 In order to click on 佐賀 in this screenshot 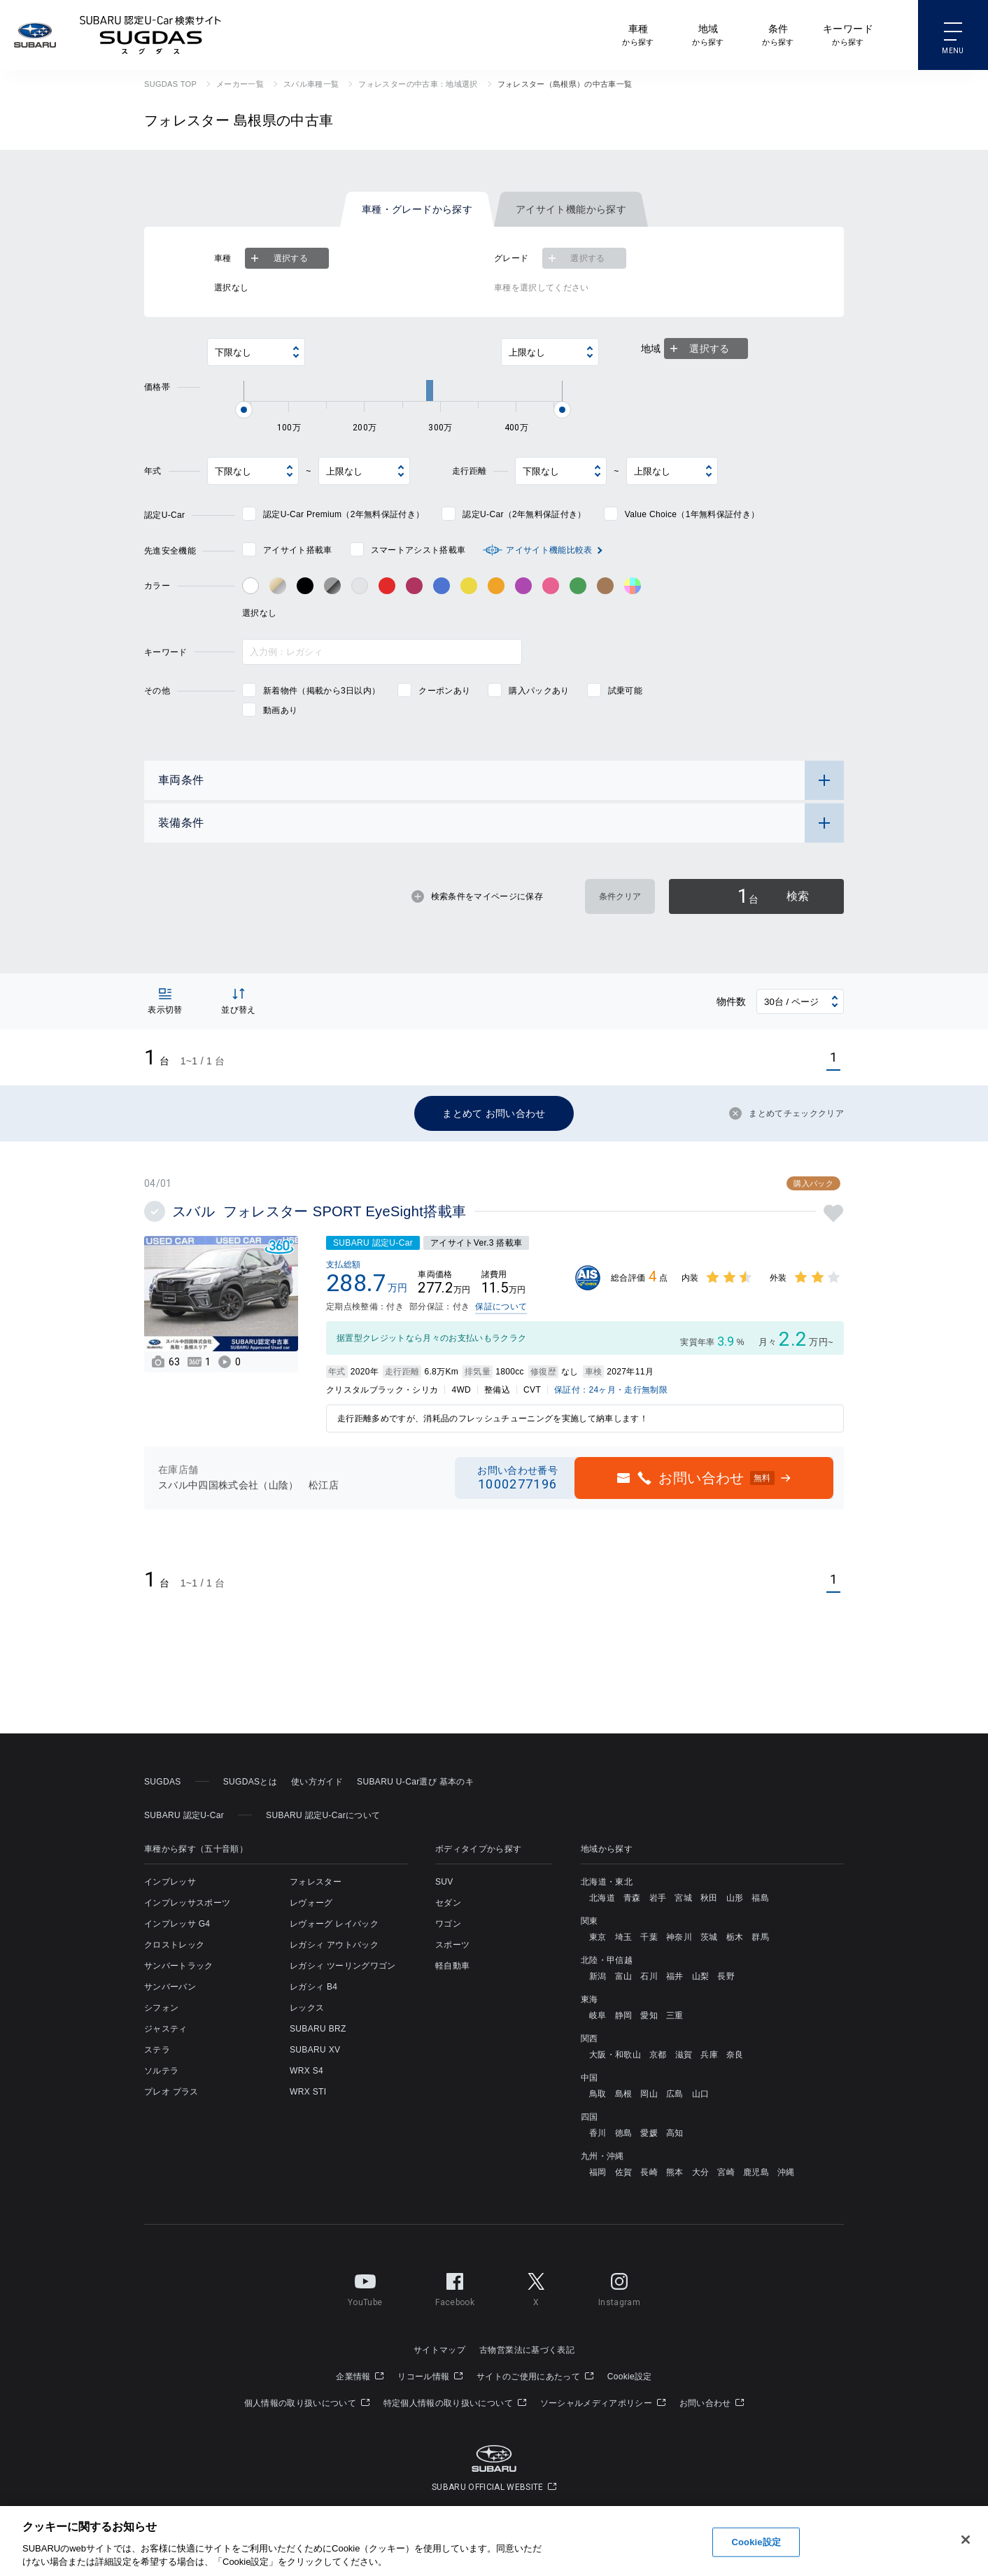, I will do `click(624, 2172)`.